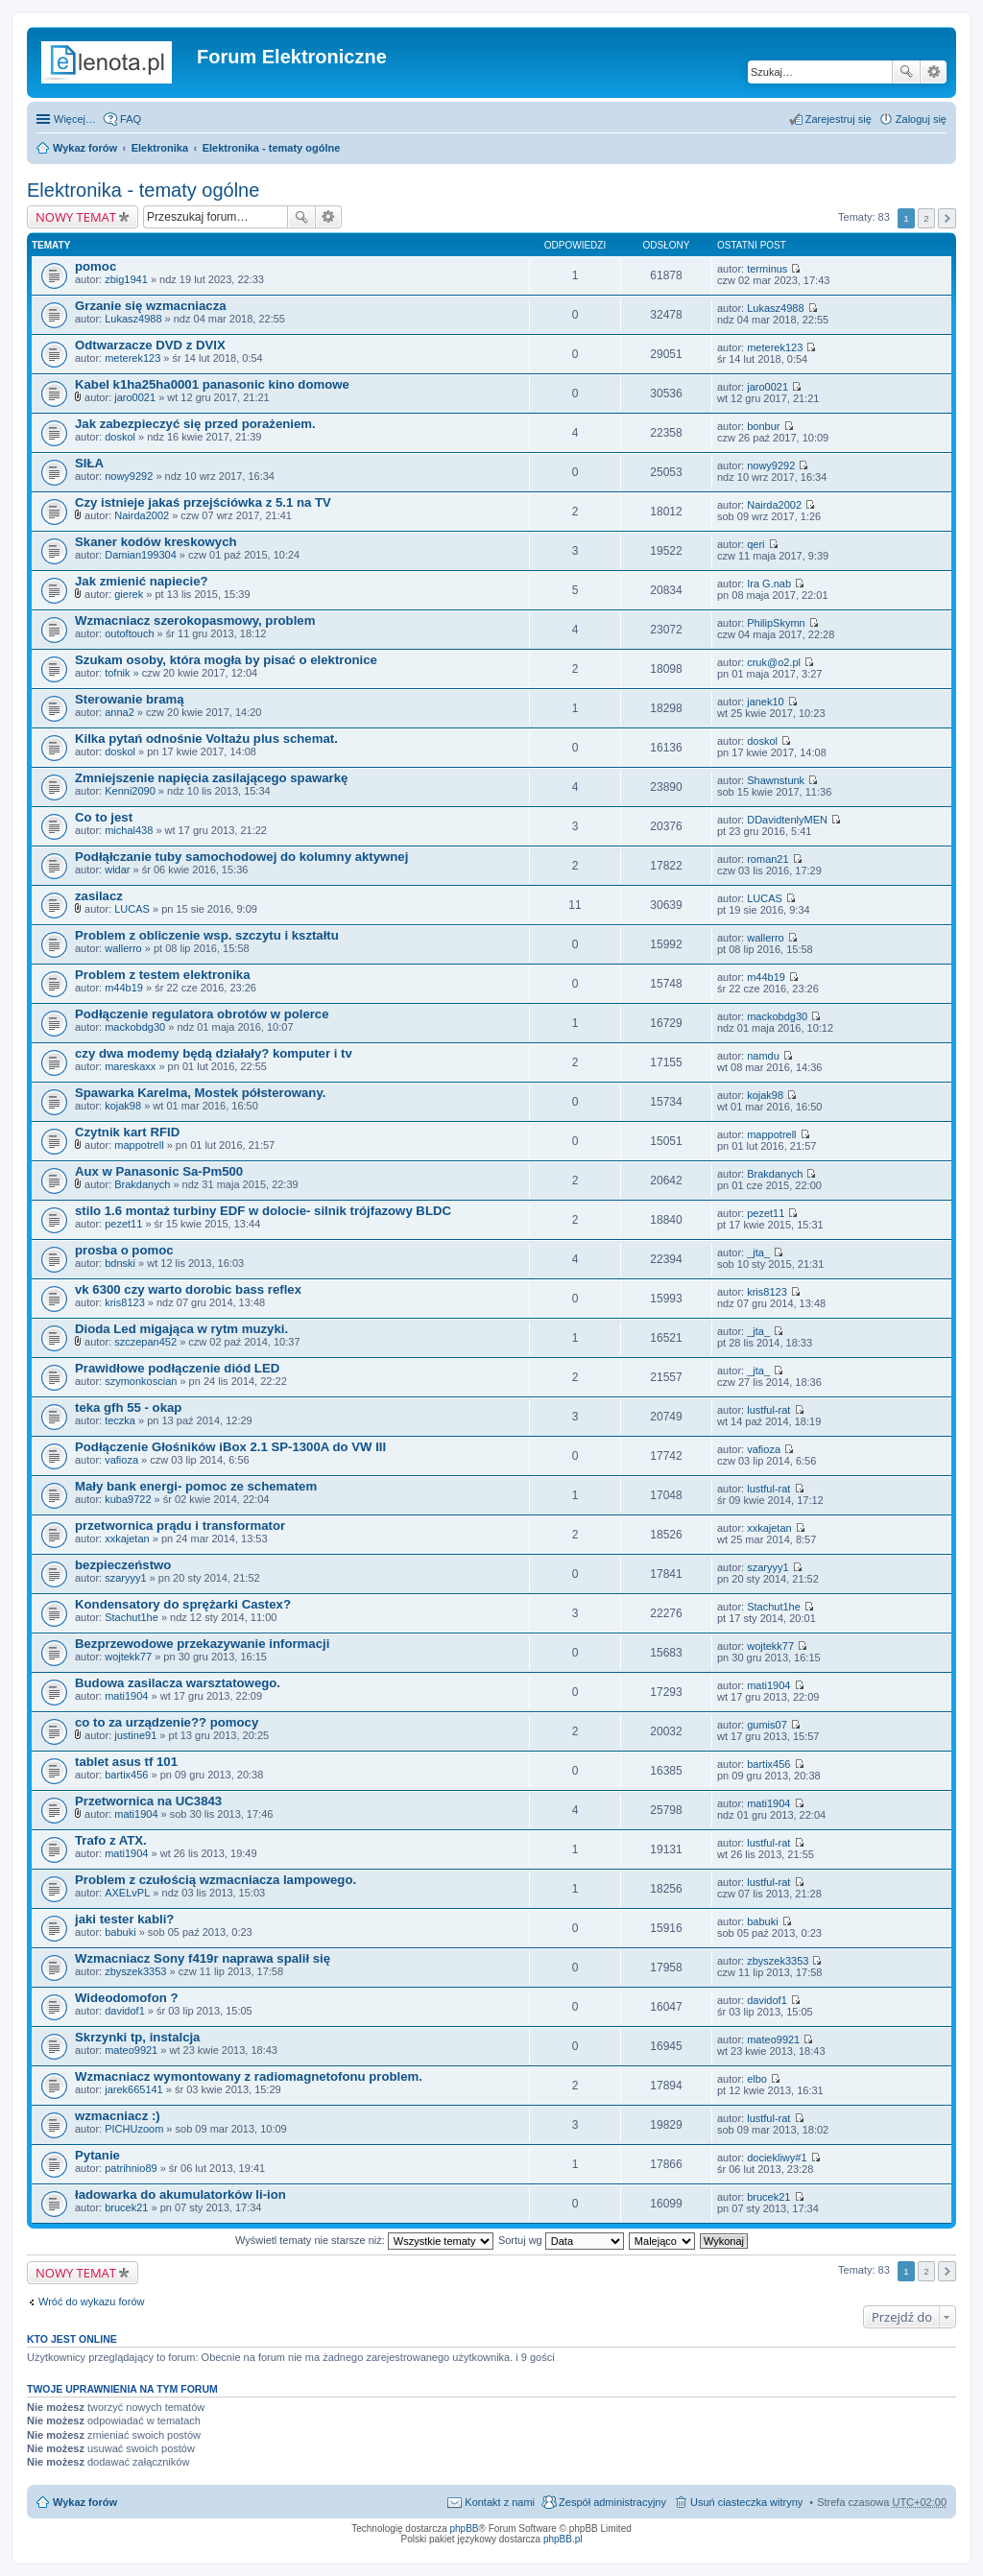 This screenshot has height=2576, width=983. Describe the element at coordinates (103, 817) in the screenshot. I see `Co to jest` at that location.